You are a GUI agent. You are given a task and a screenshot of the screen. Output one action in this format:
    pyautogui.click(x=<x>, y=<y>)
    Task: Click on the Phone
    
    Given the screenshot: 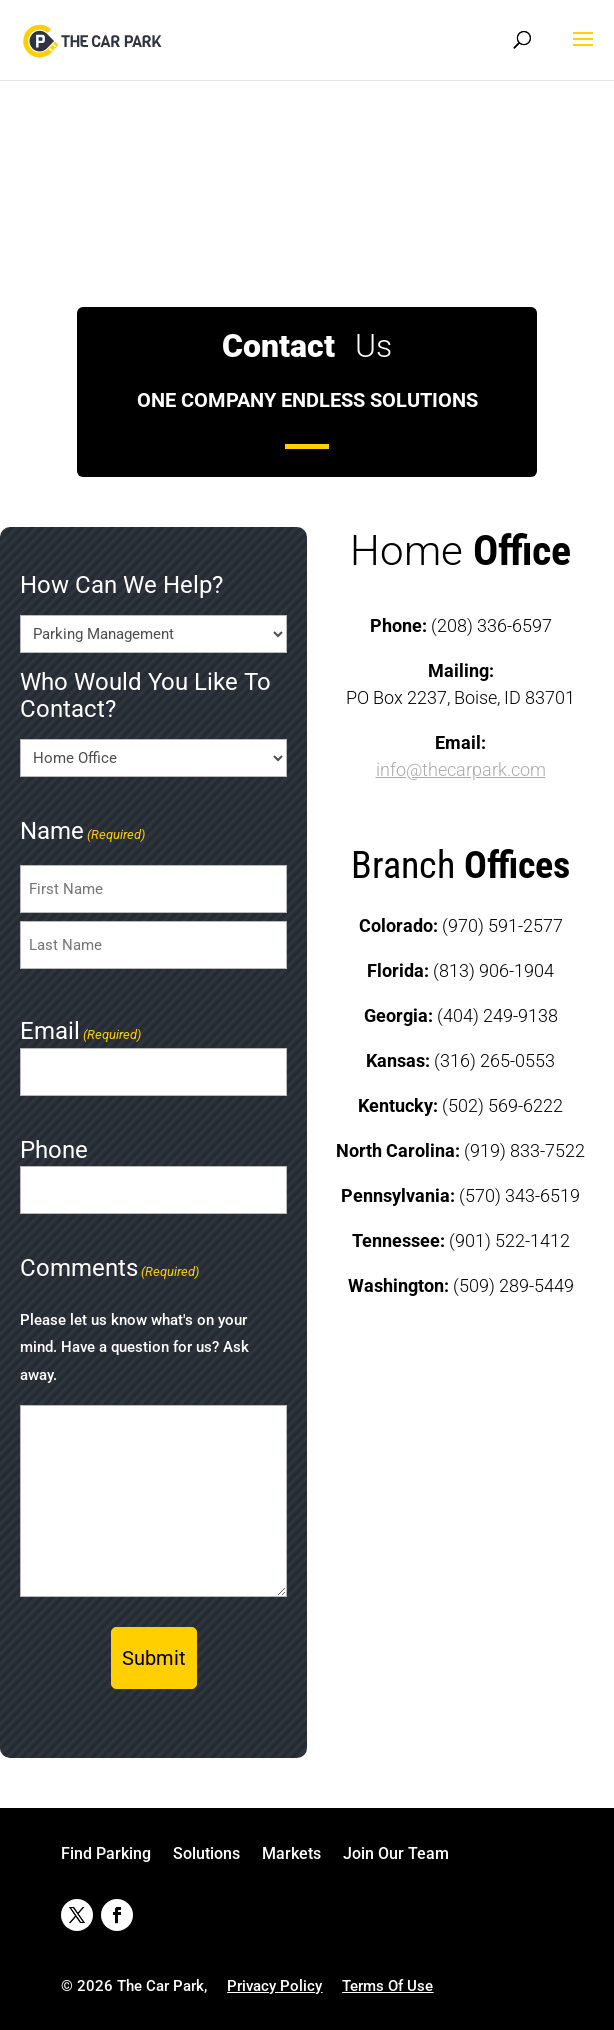 What is the action you would take?
    pyautogui.click(x=54, y=1150)
    